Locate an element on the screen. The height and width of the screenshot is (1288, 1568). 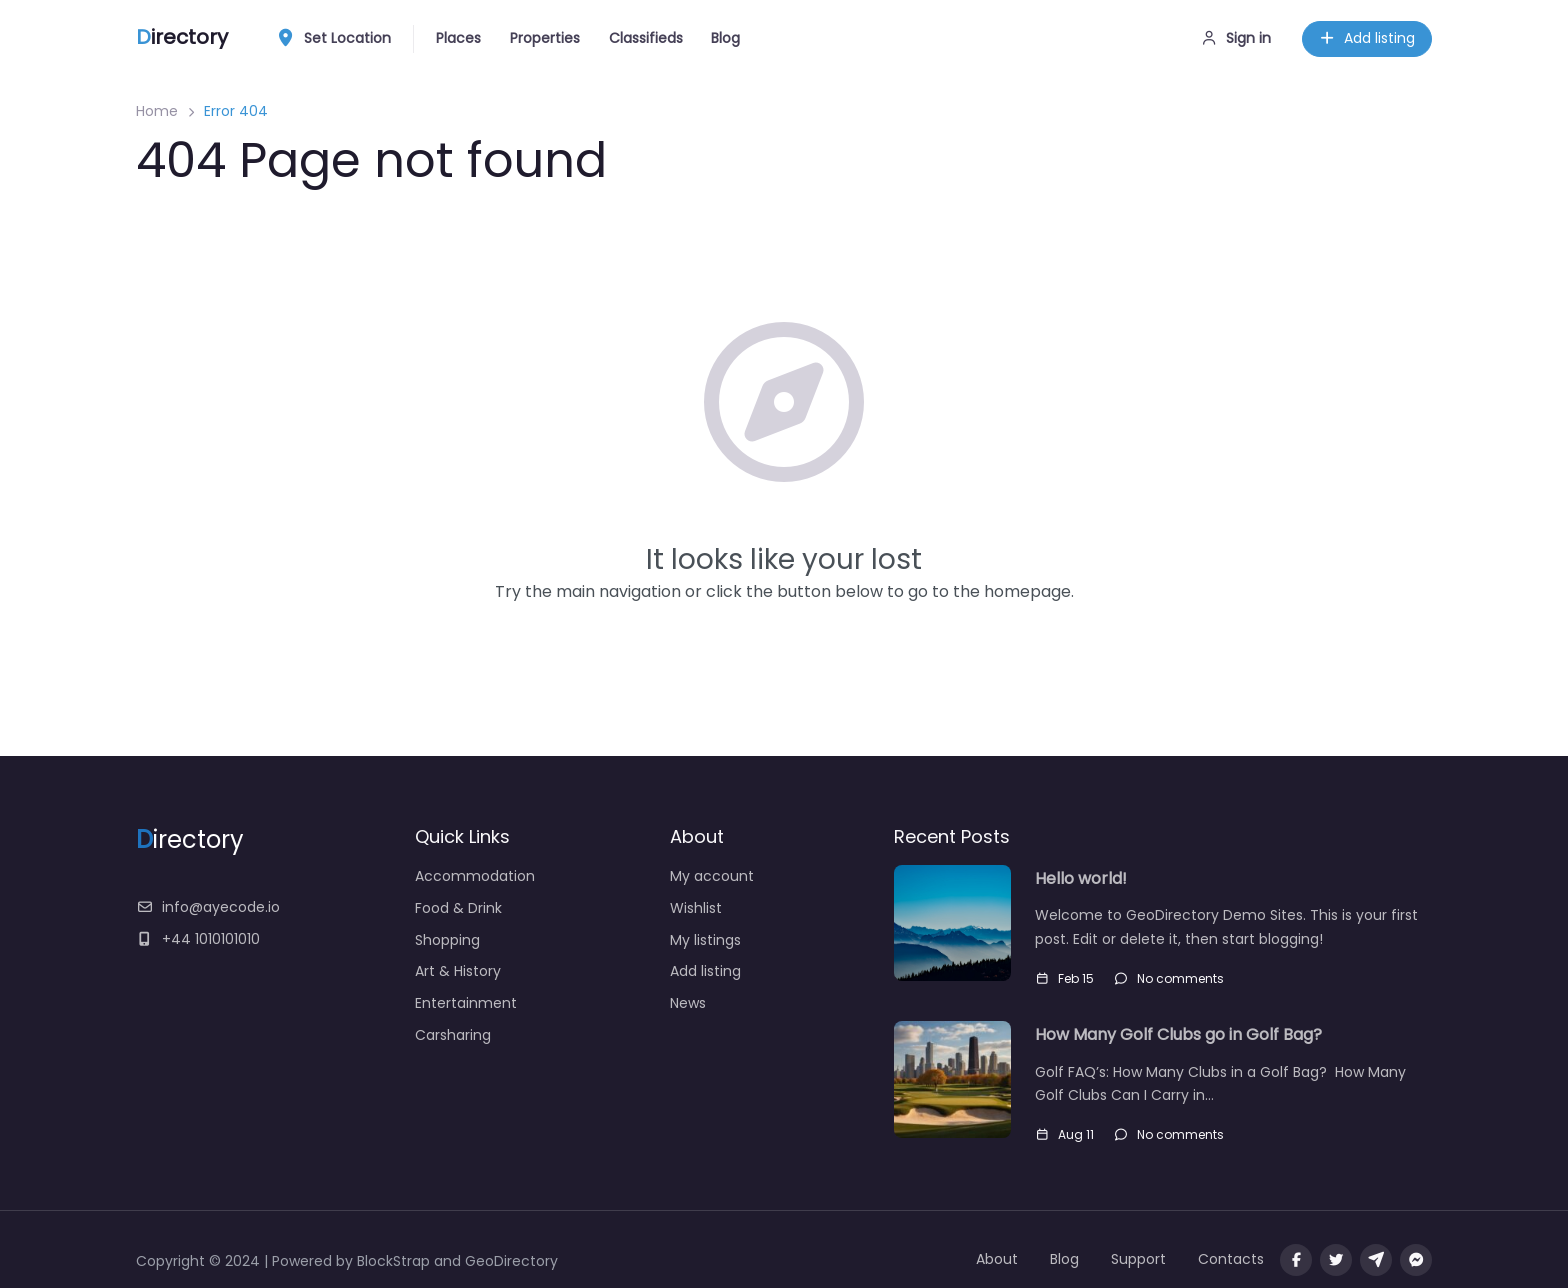
info@ayecode.io is located at coordinates (208, 907).